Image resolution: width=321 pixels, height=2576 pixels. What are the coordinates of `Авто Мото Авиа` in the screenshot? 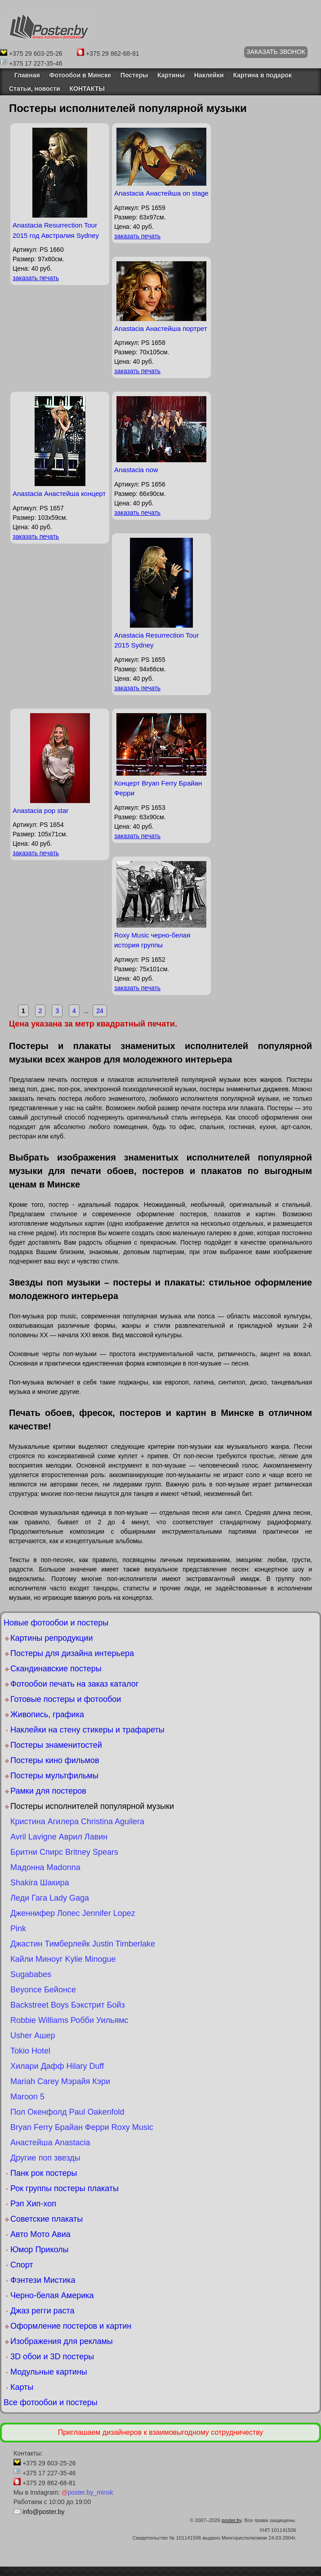 It's located at (40, 2234).